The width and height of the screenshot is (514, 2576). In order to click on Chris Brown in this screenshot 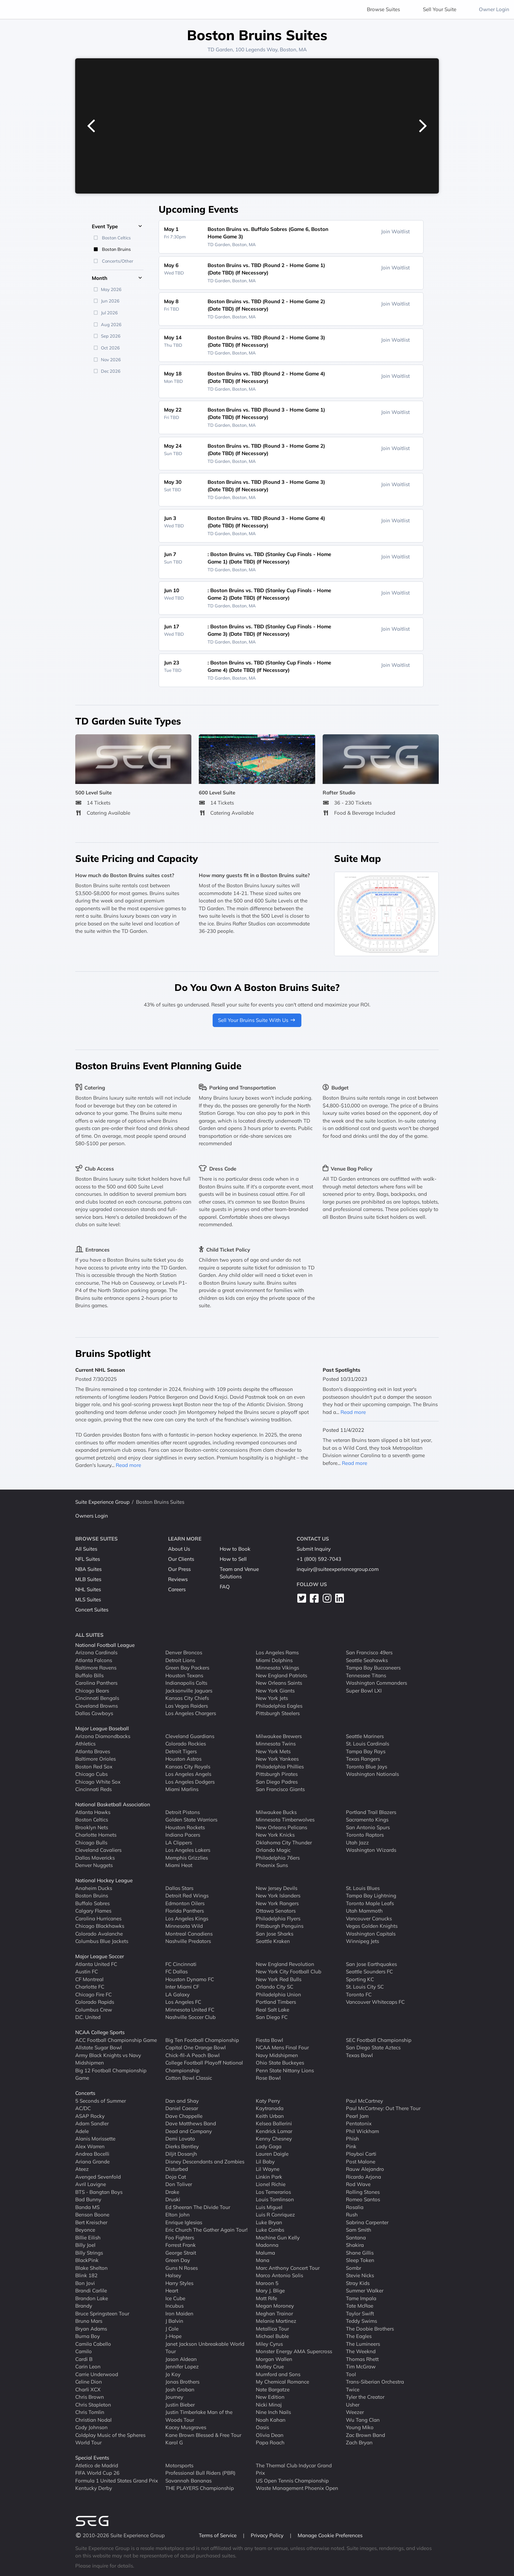, I will do `click(89, 2397)`.